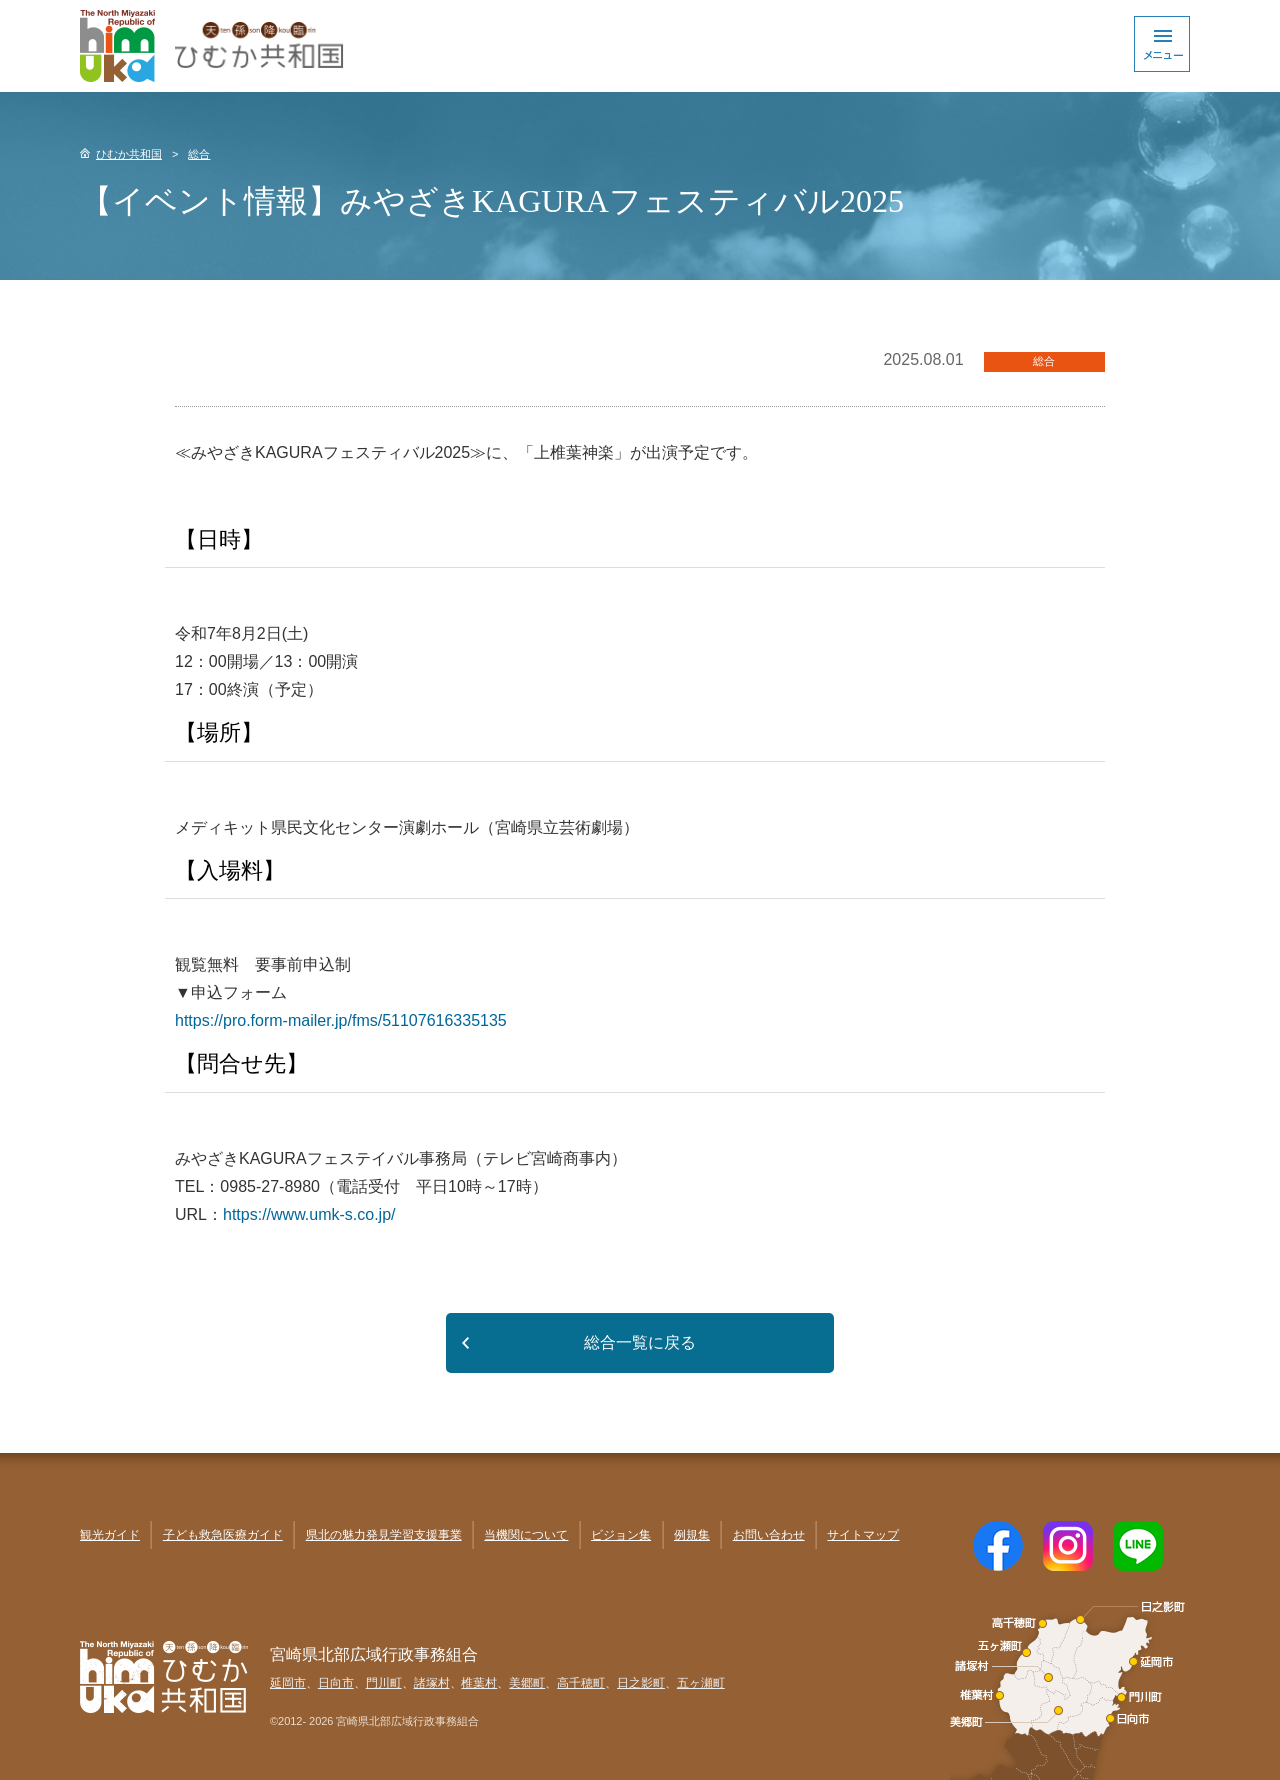 The width and height of the screenshot is (1280, 1780). Describe the element at coordinates (641, 1683) in the screenshot. I see `日之影町` at that location.